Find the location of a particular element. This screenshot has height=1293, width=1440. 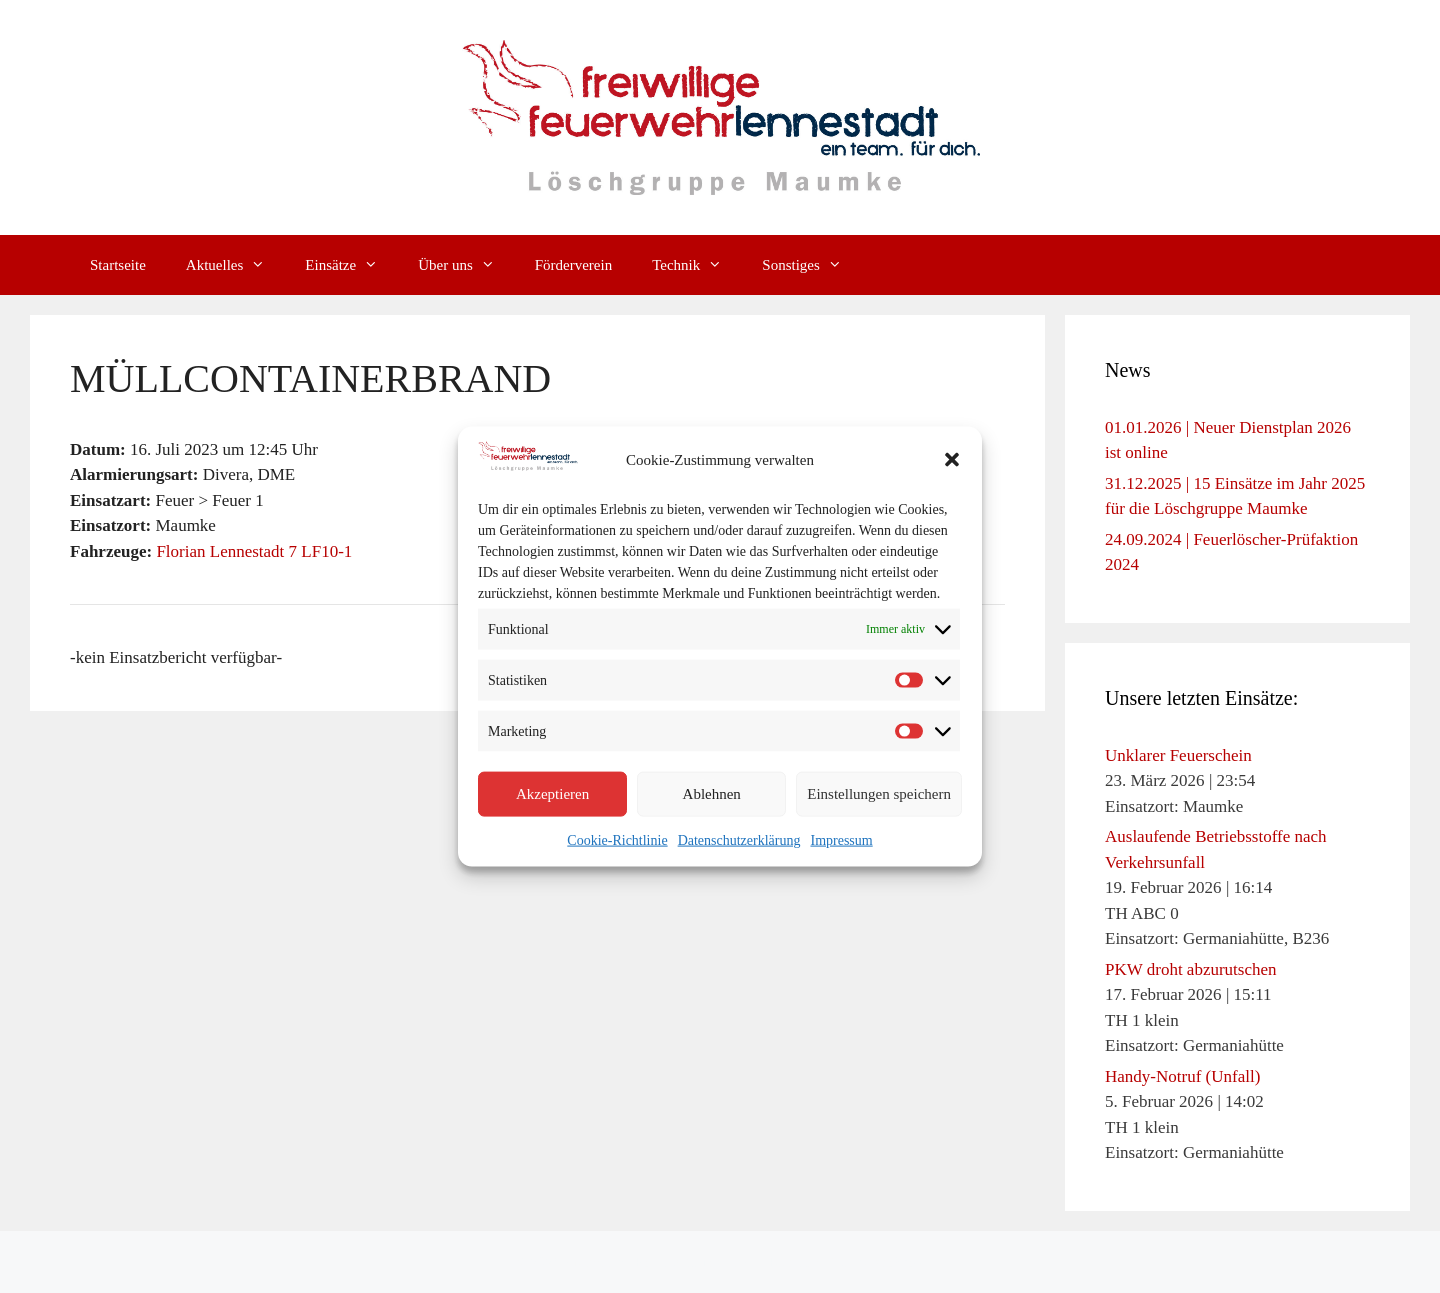

Florian Lennestadt 7 LF10-1 is located at coordinates (254, 551).